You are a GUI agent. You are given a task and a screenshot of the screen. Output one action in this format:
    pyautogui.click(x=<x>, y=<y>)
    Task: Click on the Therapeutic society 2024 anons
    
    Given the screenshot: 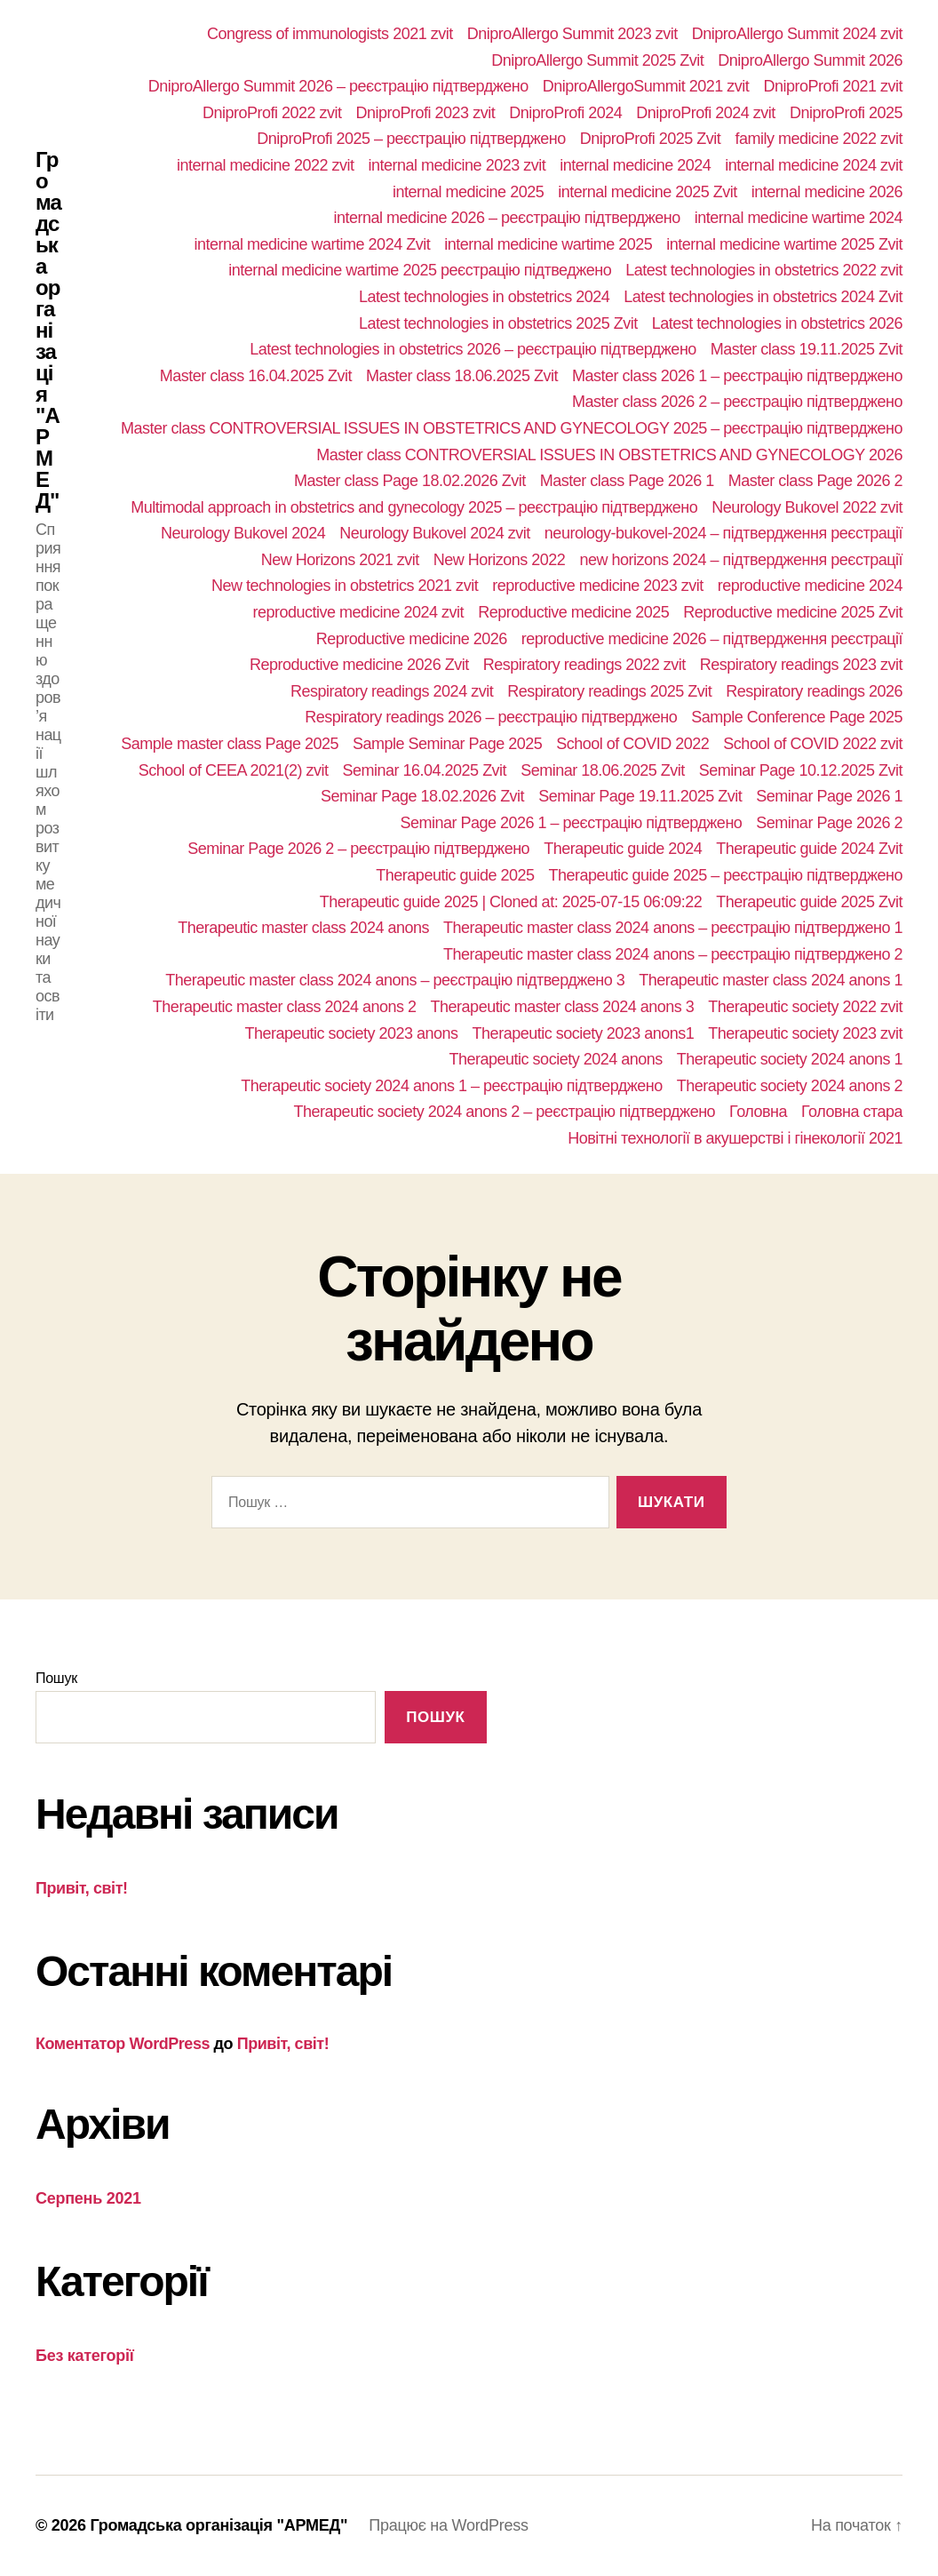 What is the action you would take?
    pyautogui.click(x=556, y=1059)
    